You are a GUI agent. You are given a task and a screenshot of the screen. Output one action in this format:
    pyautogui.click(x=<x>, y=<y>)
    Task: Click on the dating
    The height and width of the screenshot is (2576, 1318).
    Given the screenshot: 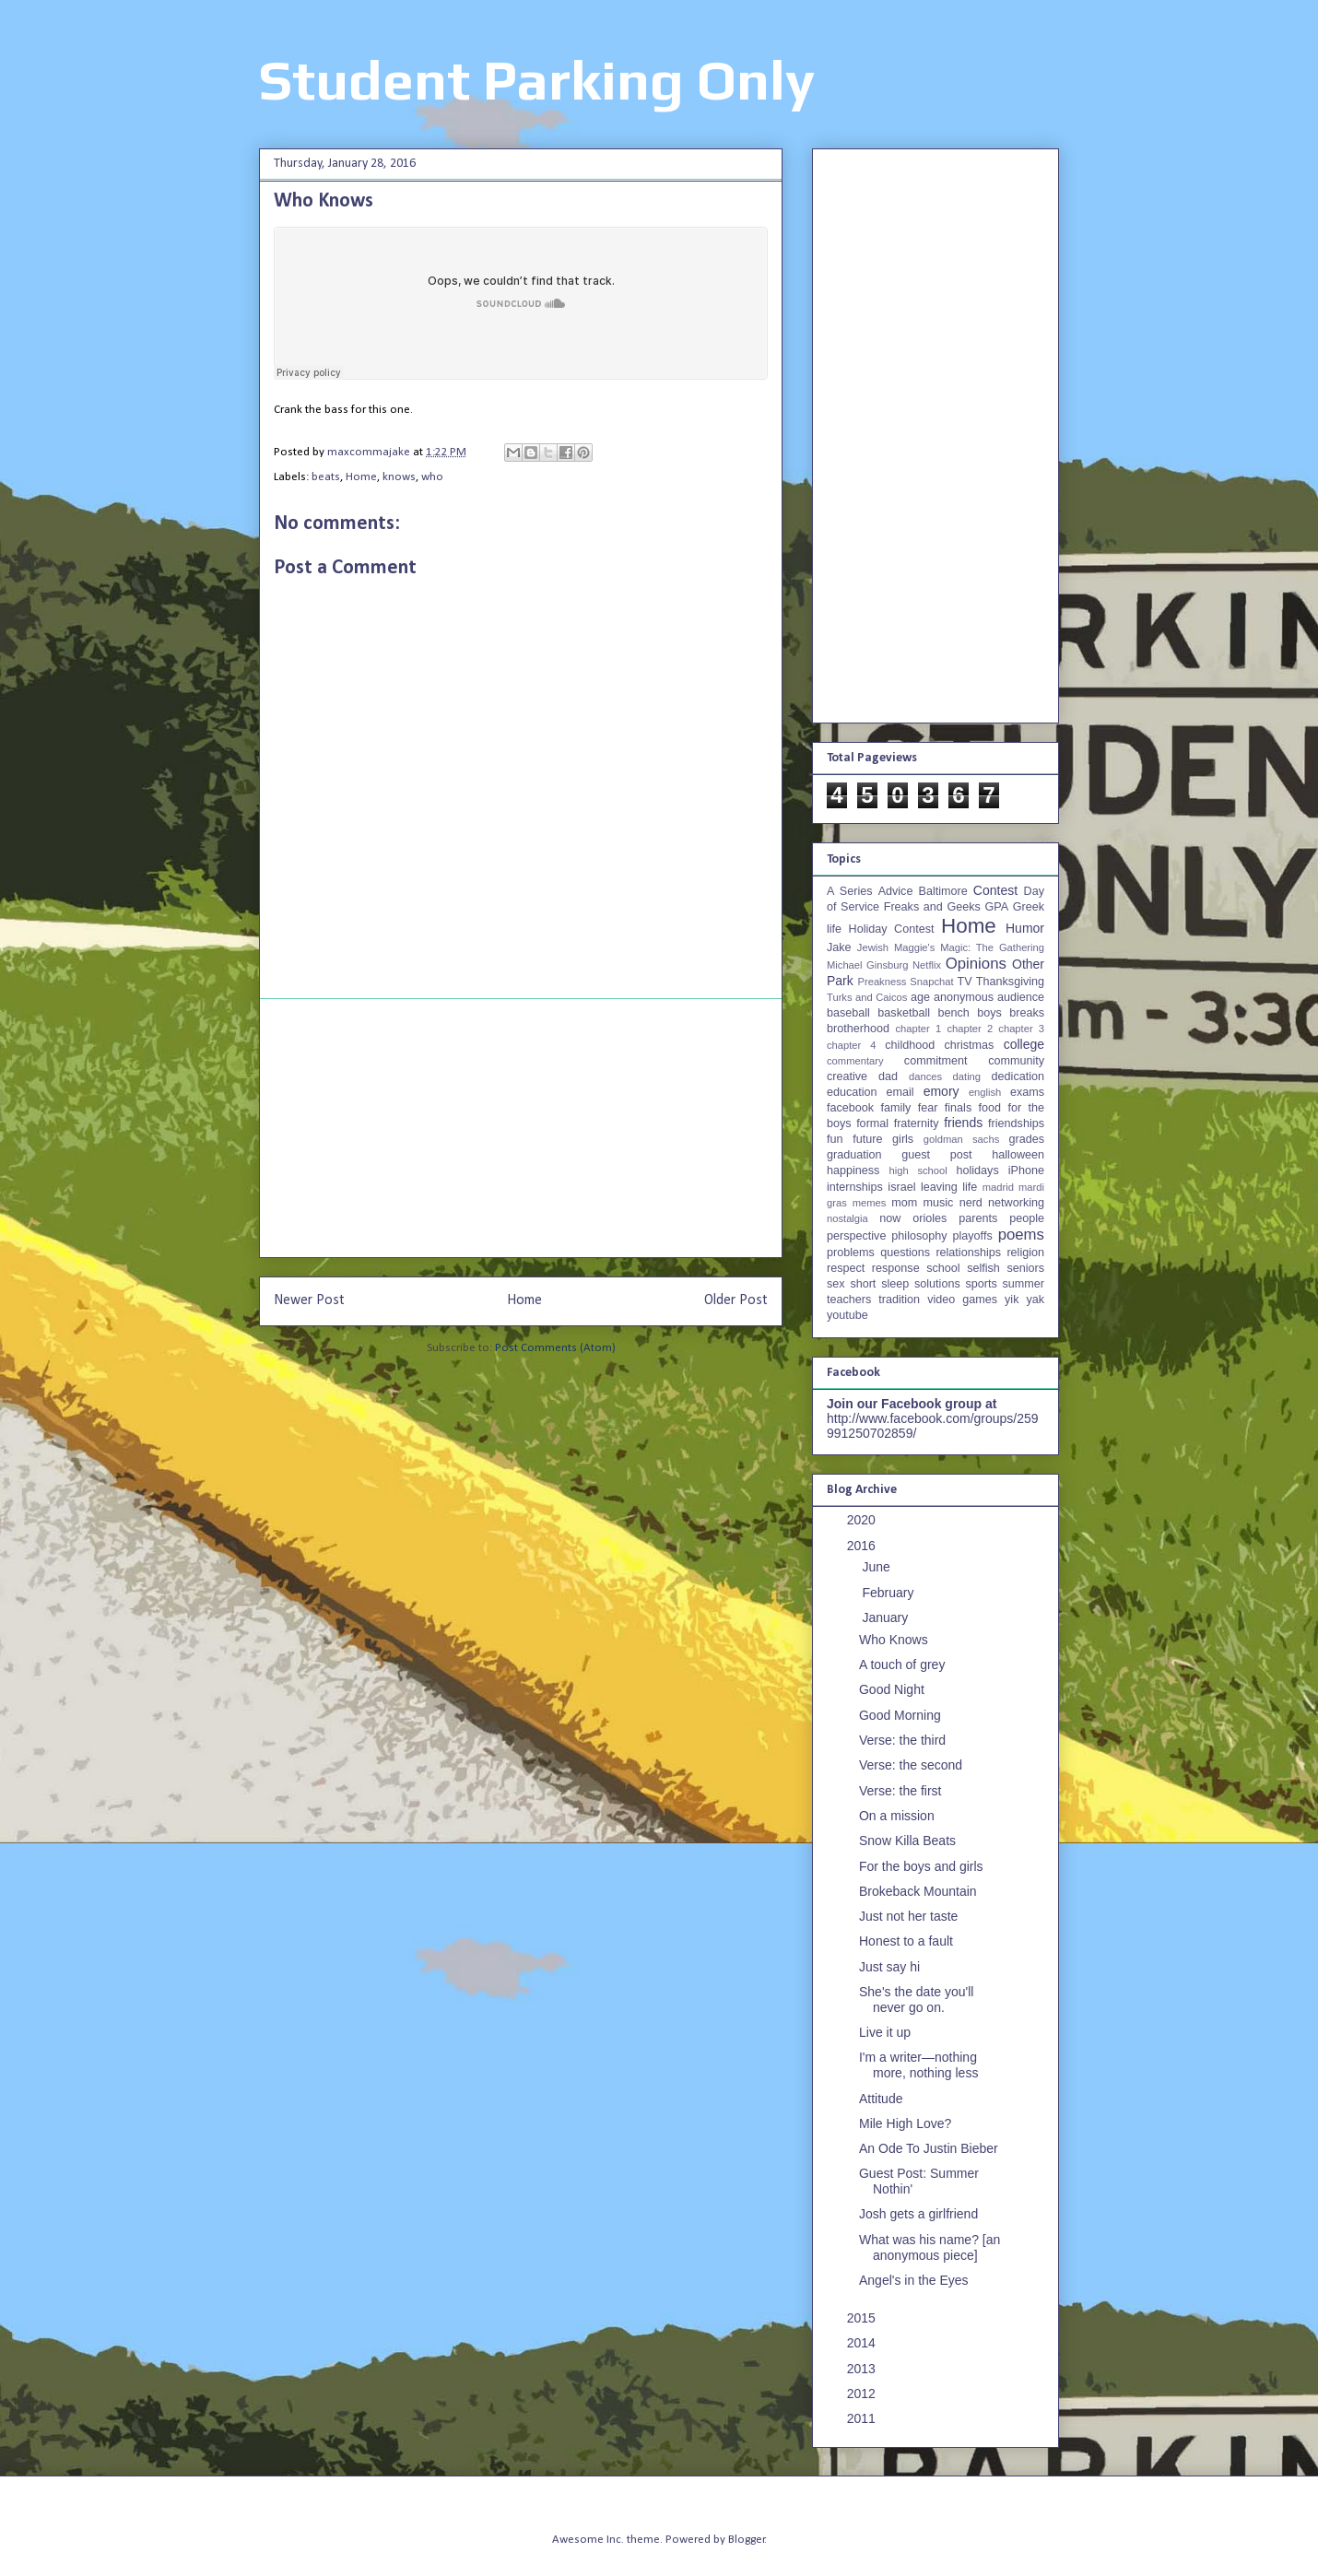 What is the action you would take?
    pyautogui.click(x=967, y=1076)
    